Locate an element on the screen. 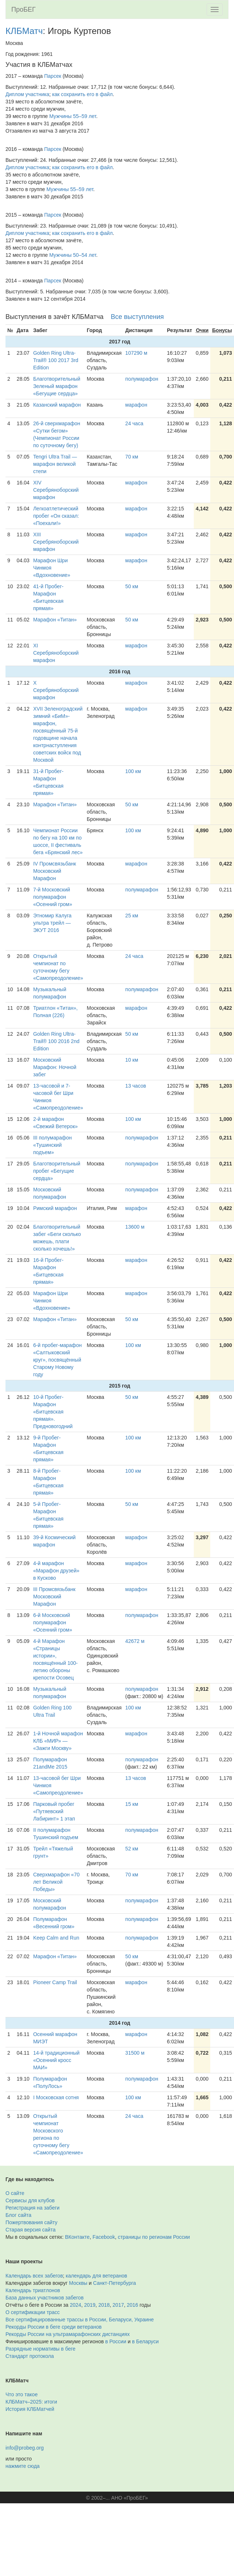 The width and height of the screenshot is (234, 2576). О сертификации трасс is located at coordinates (32, 2312).